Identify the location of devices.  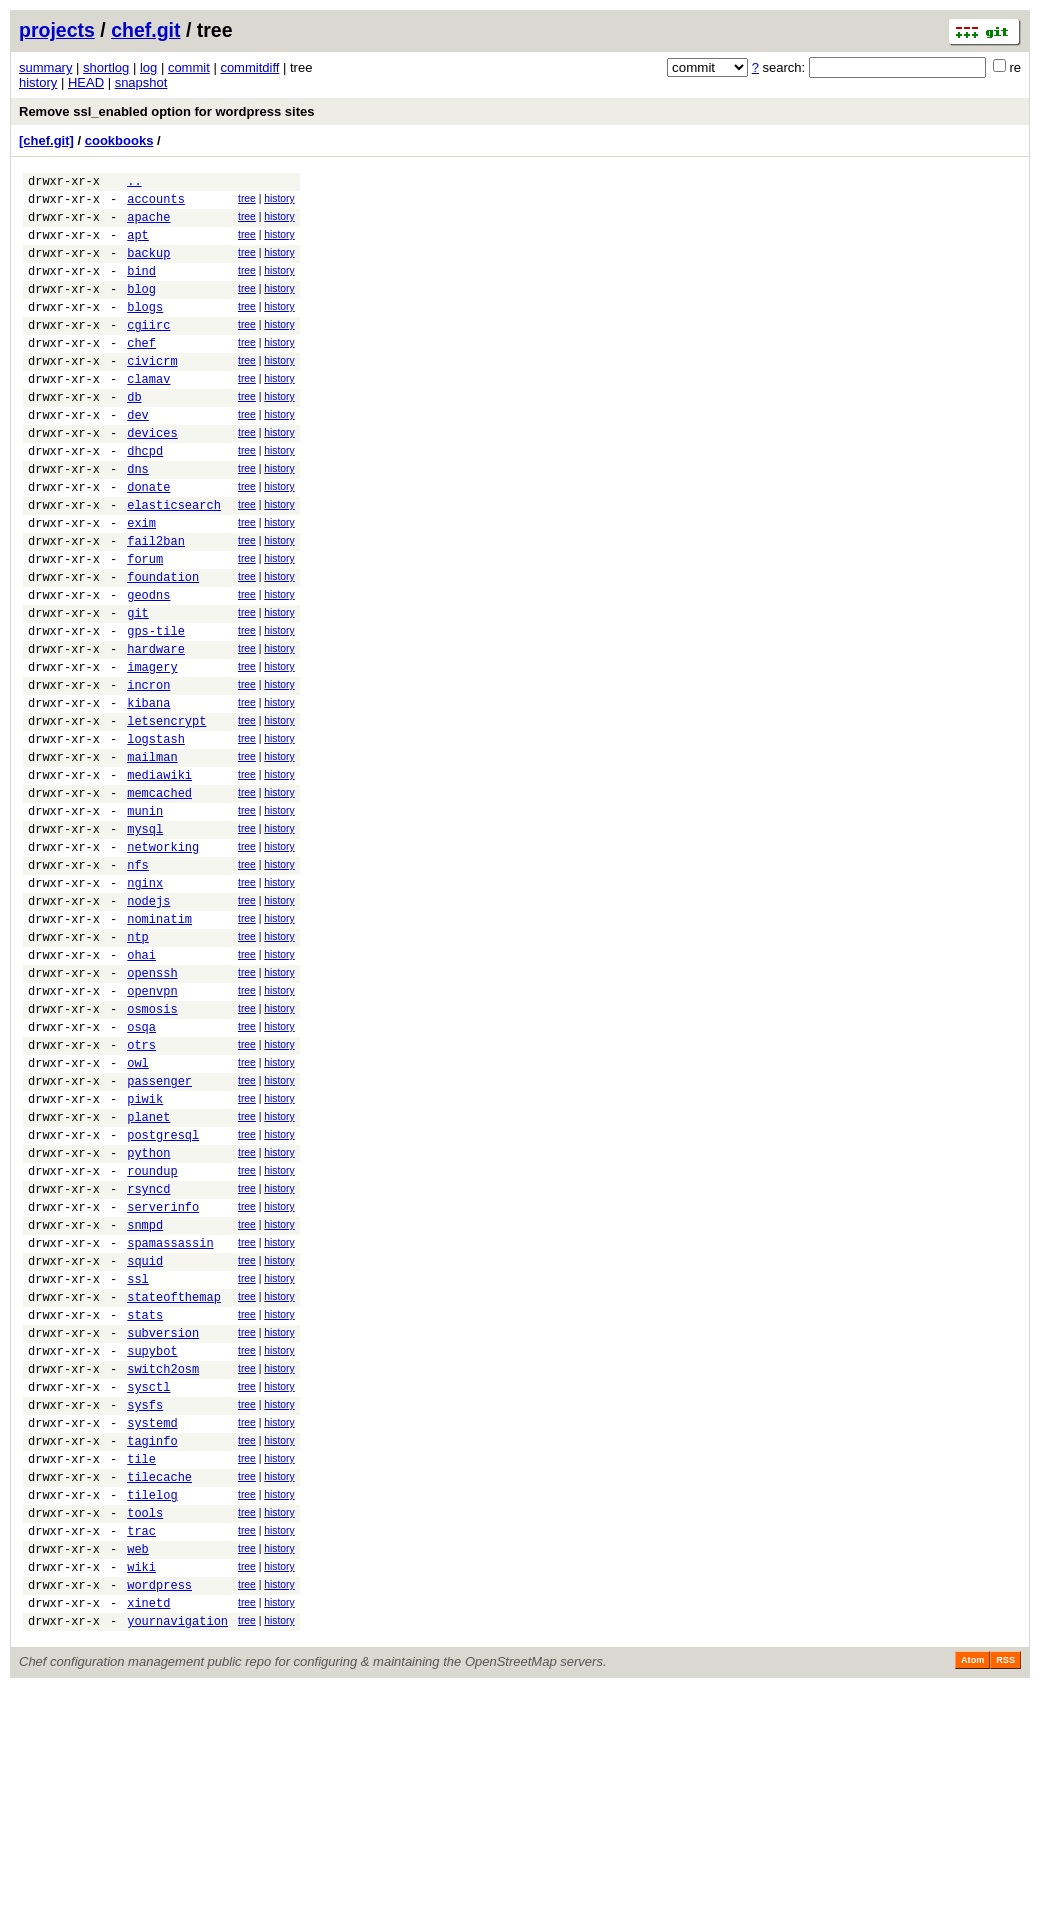
(152, 477).